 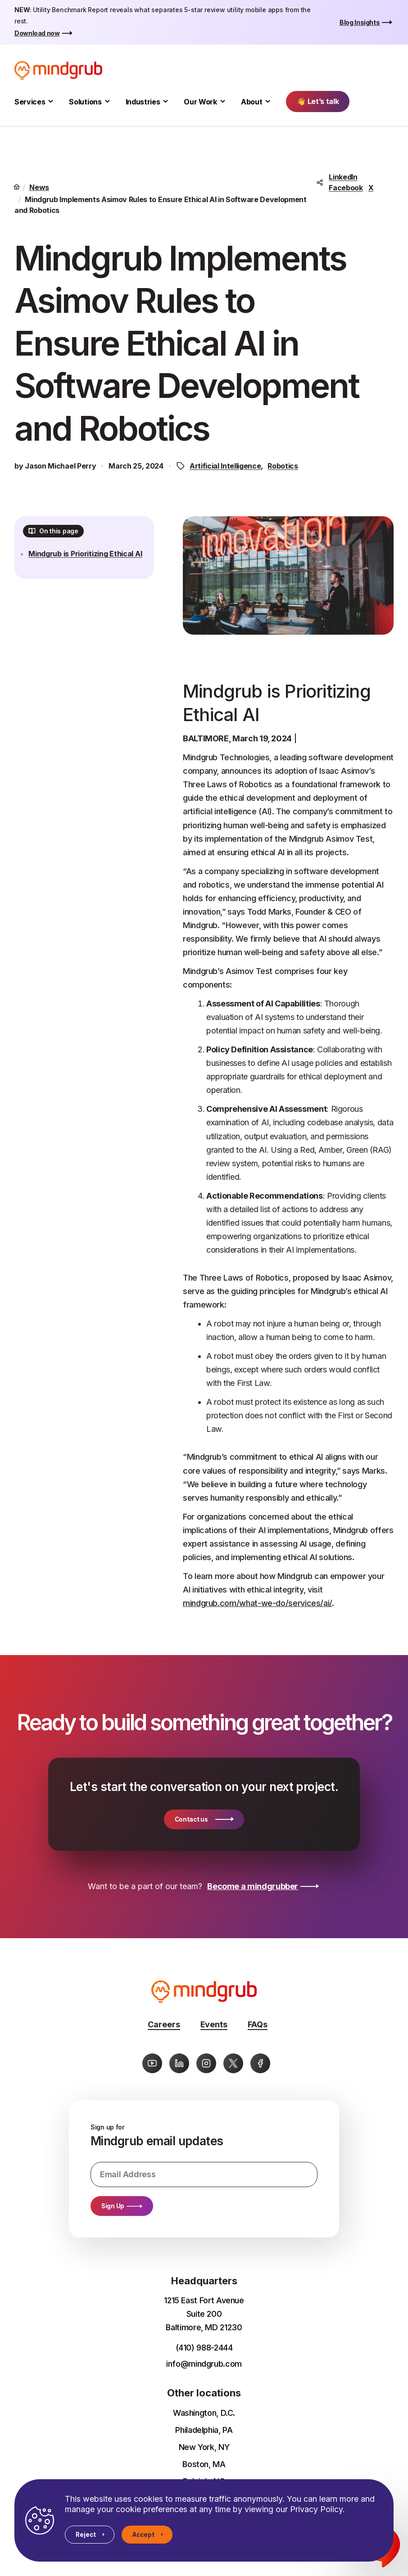 I want to click on [Toggle Our Work submenu], so click(x=223, y=101).